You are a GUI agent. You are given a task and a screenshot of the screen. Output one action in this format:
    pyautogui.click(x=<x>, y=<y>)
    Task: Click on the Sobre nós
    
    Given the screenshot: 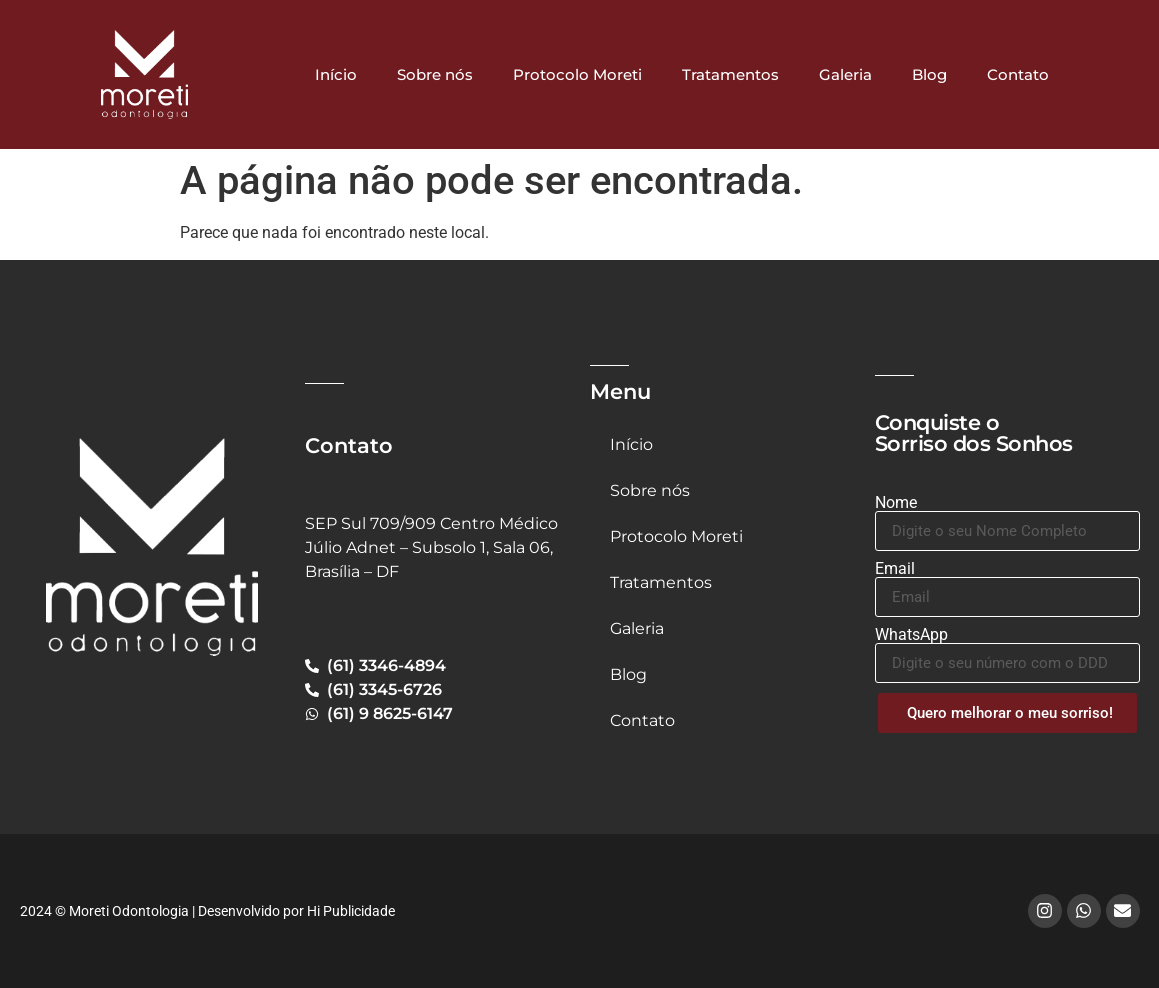 What is the action you would take?
    pyautogui.click(x=435, y=74)
    